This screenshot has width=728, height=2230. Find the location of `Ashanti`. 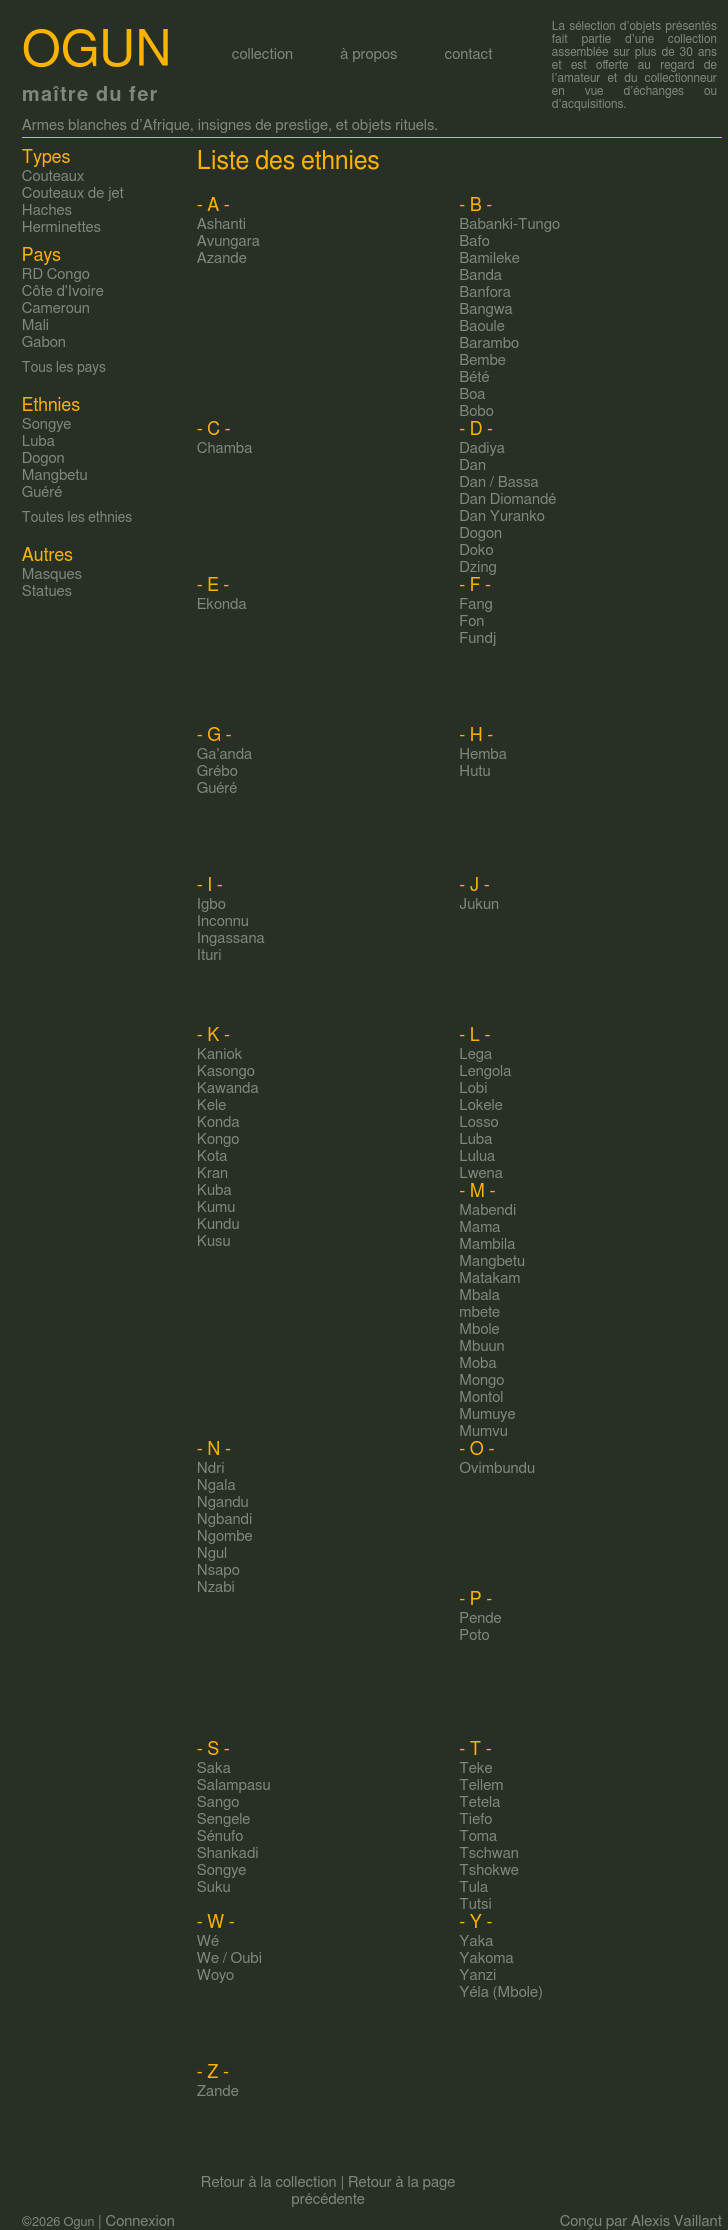

Ashanti is located at coordinates (221, 224).